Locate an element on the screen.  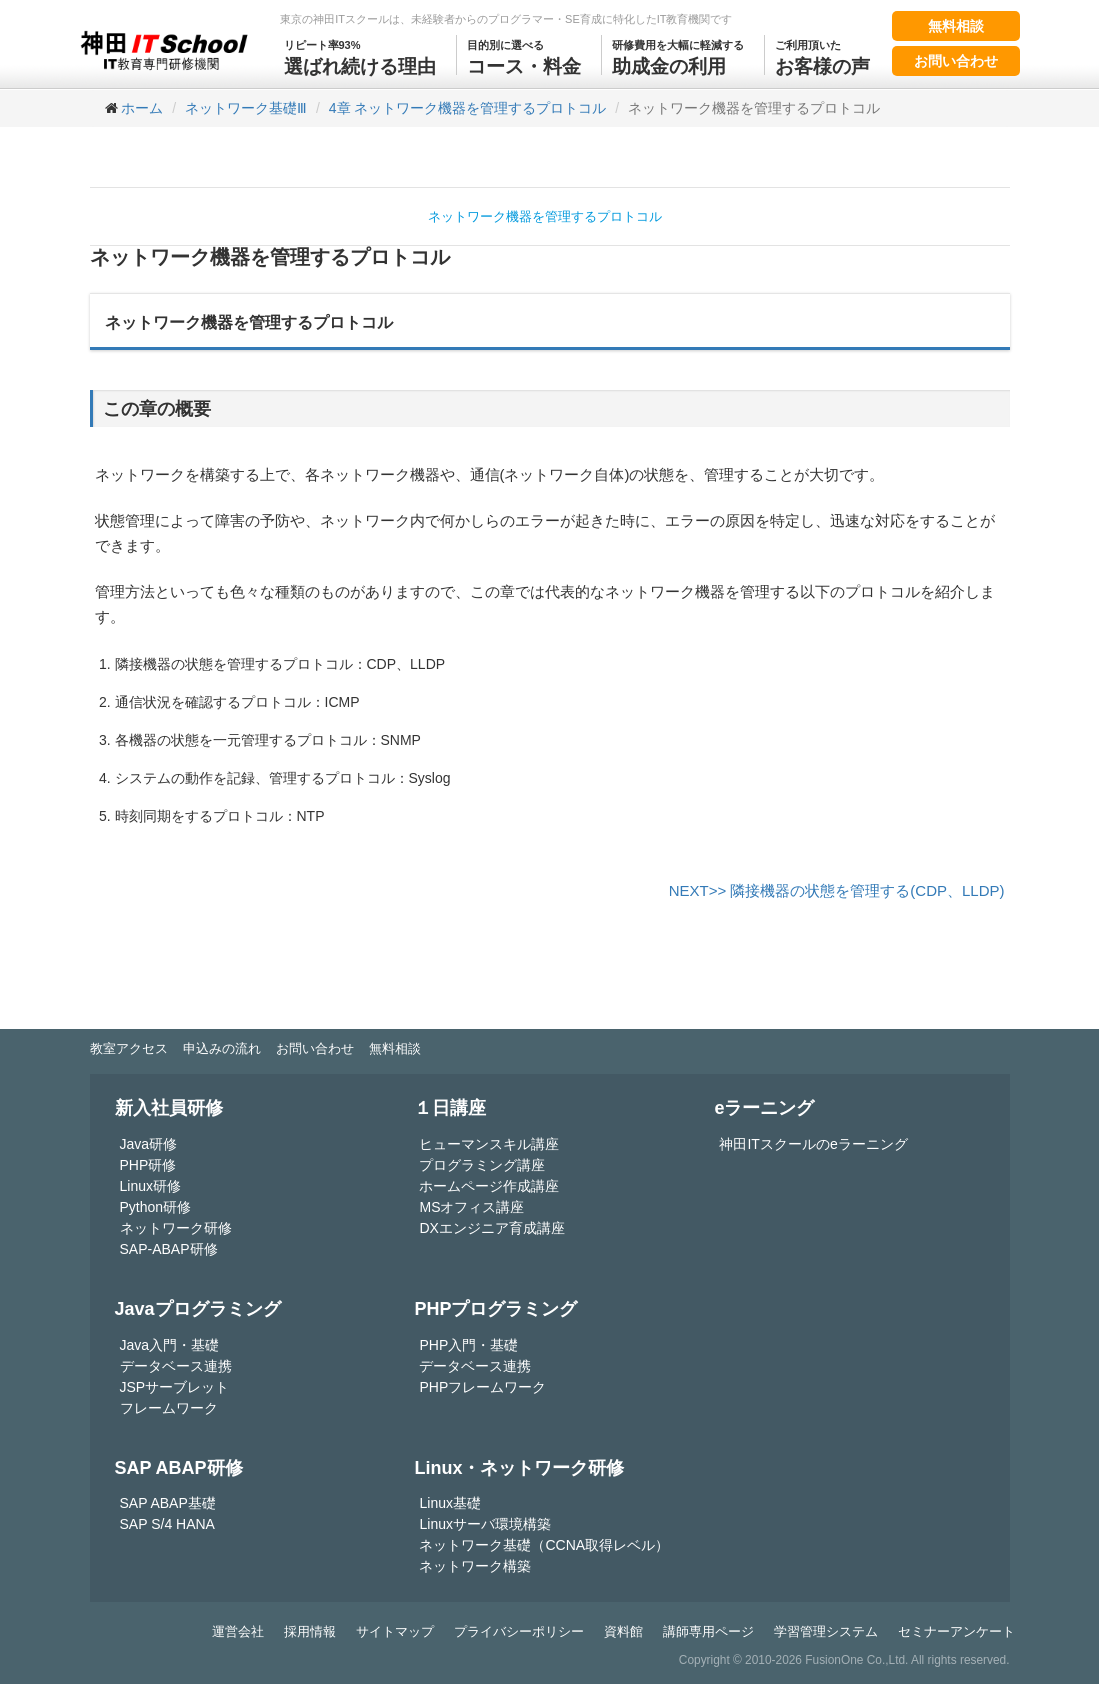
サイトマップ is located at coordinates (395, 1631).